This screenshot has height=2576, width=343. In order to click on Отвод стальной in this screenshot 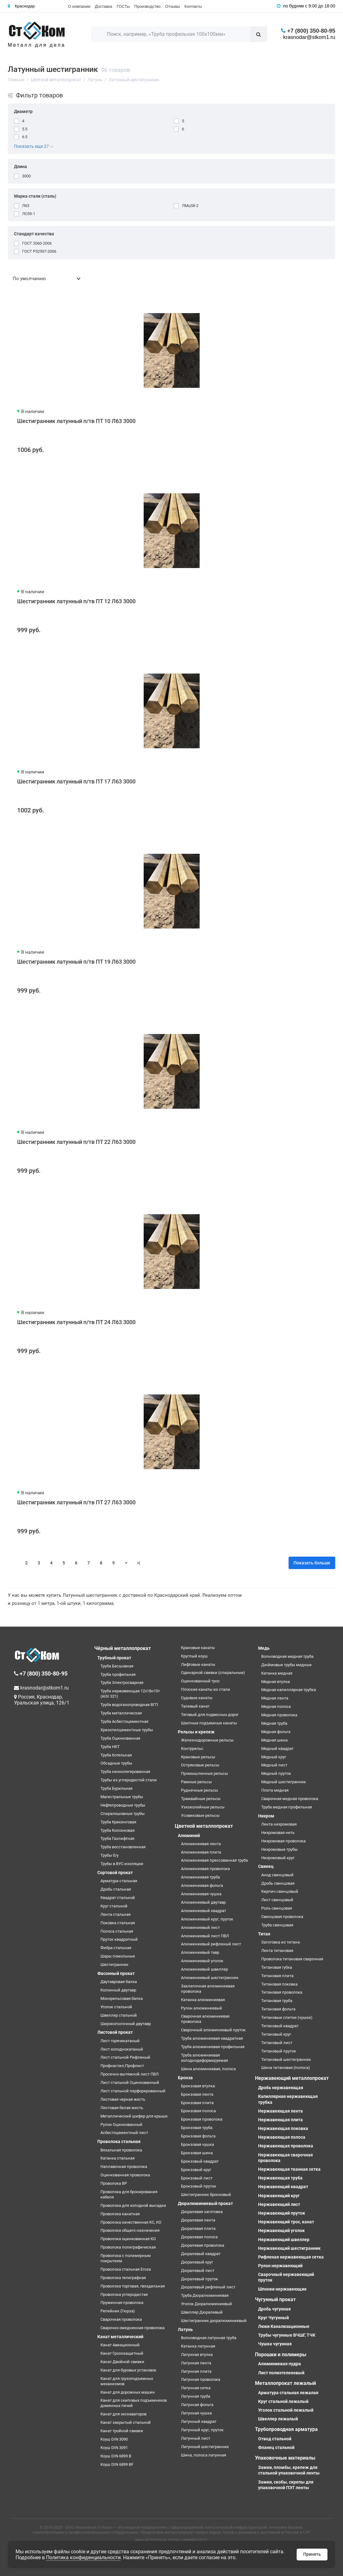, I will do `click(274, 2438)`.